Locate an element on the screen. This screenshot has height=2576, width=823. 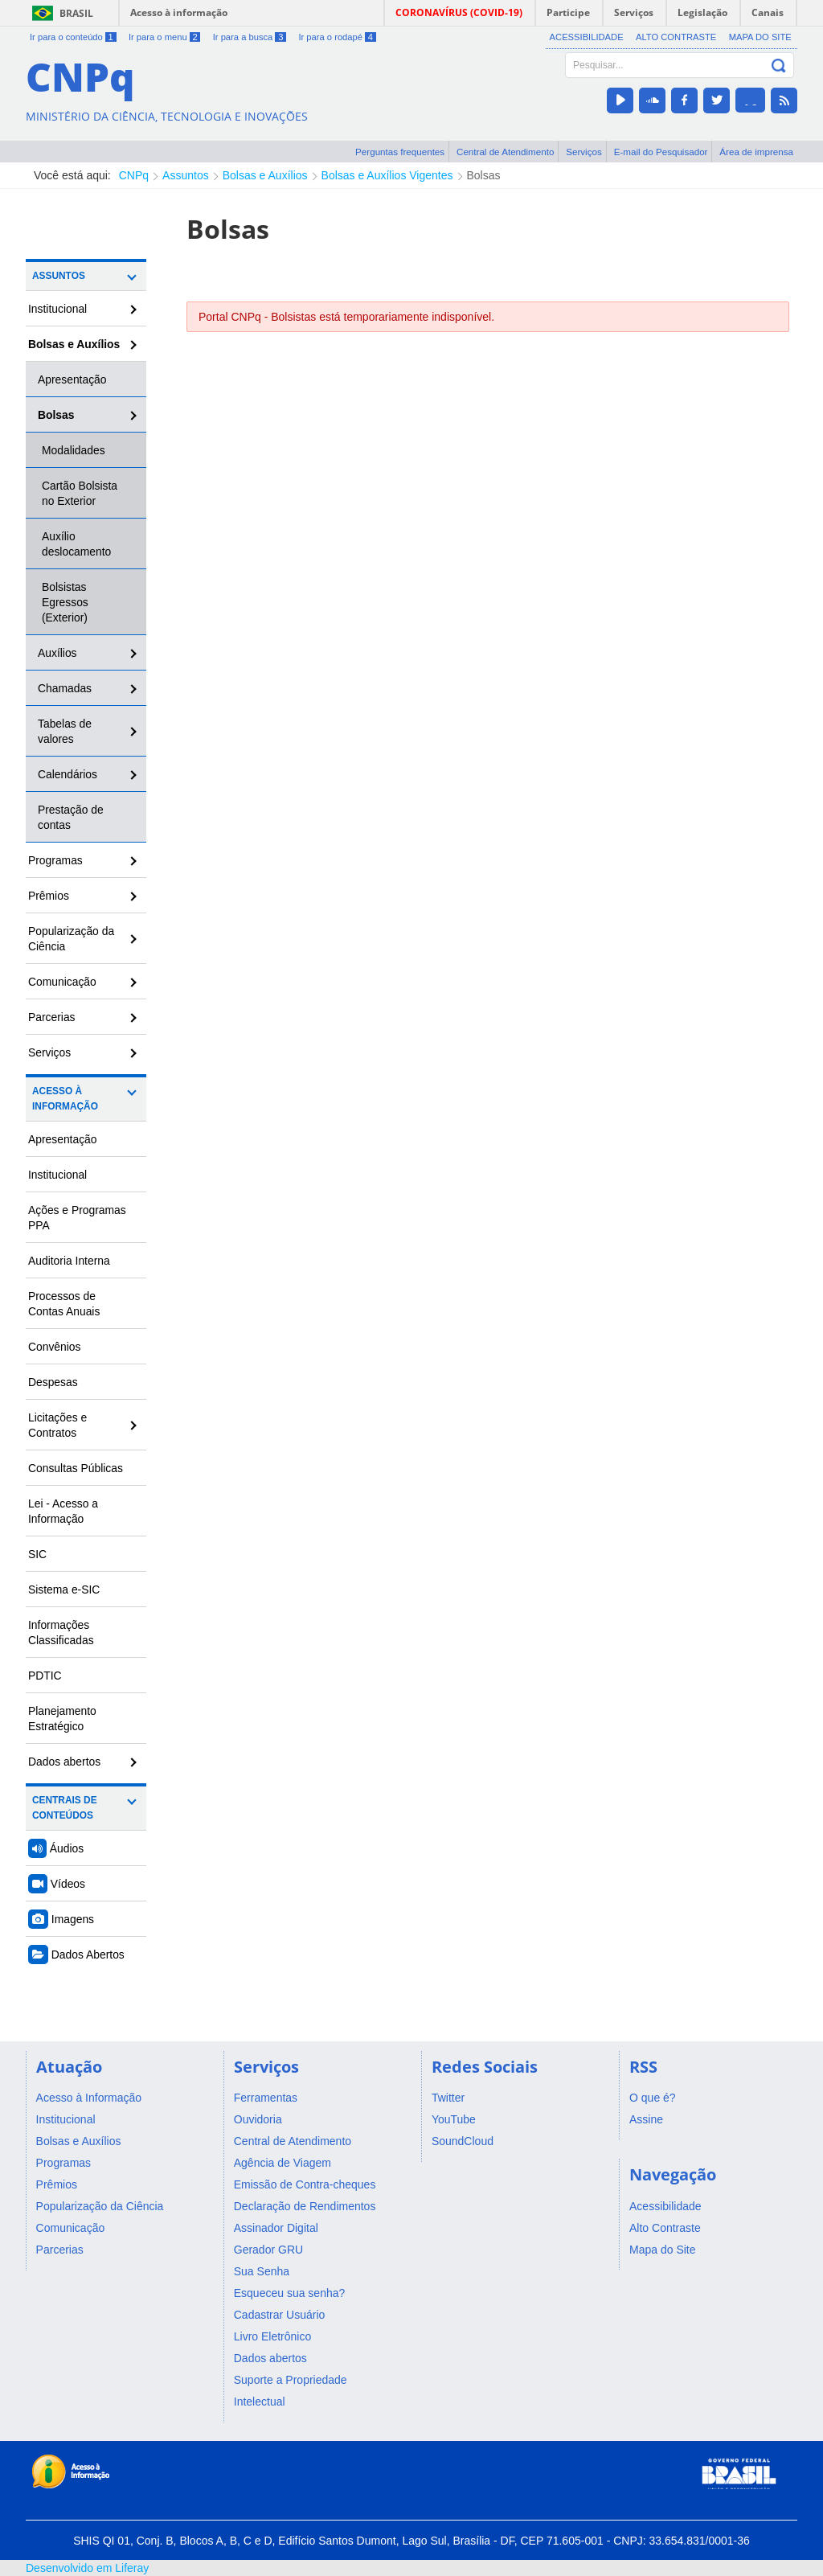
SIC is located at coordinates (37, 1554).